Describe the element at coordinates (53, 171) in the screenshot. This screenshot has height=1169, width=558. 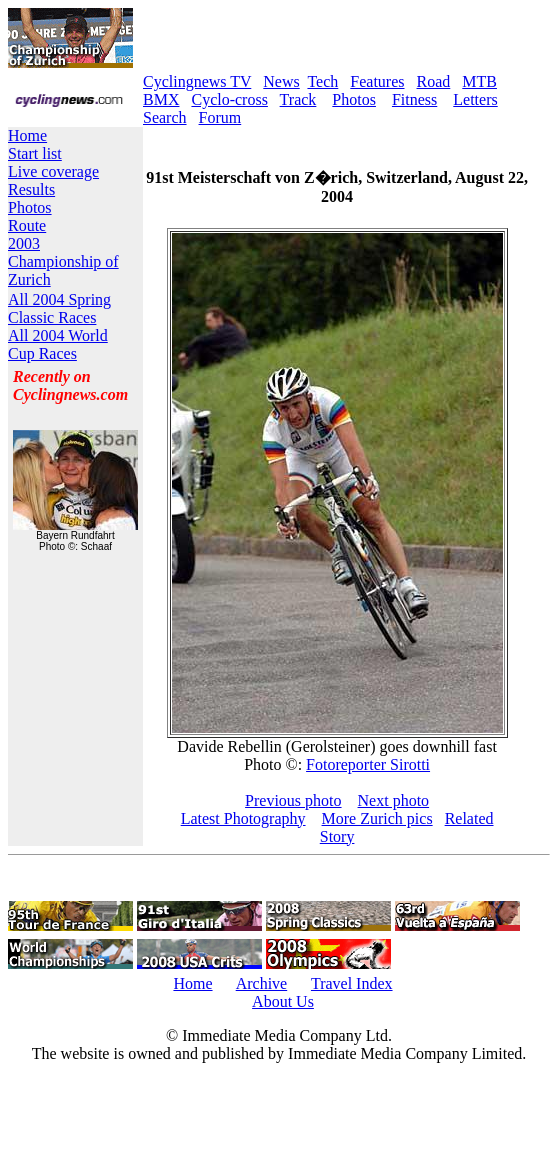
I see `Live coverage` at that location.